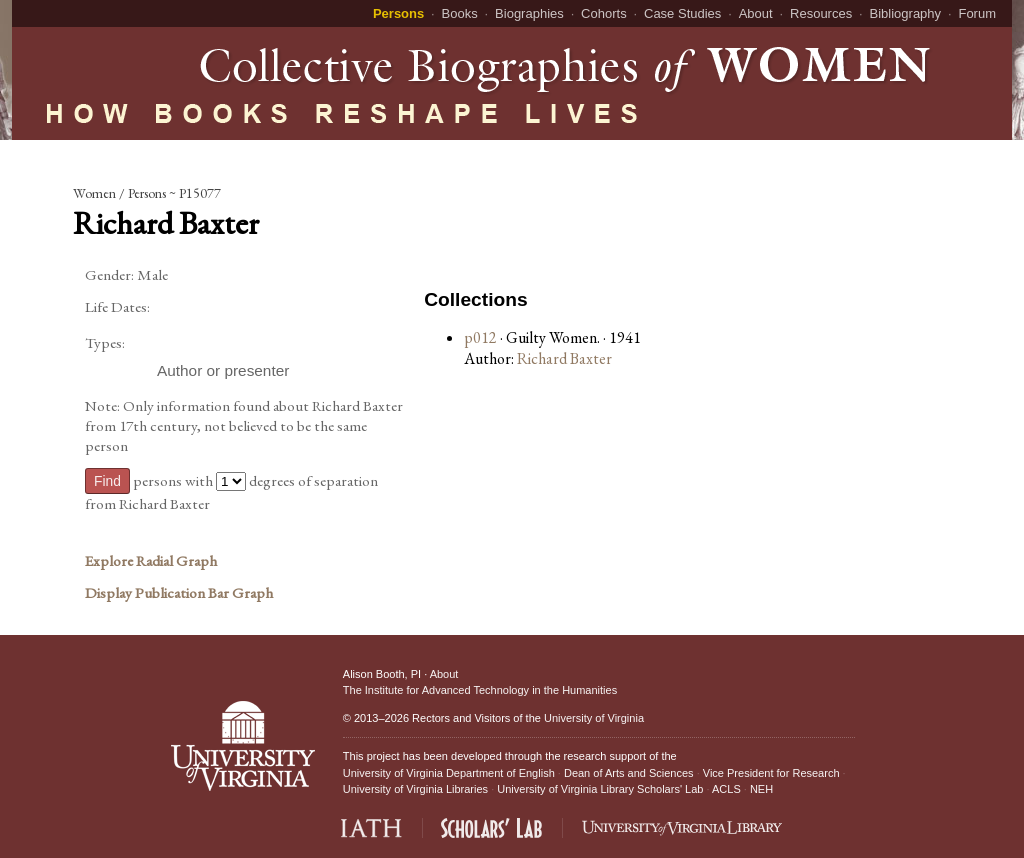 The image size is (1024, 858). I want to click on Persons, so click(398, 13).